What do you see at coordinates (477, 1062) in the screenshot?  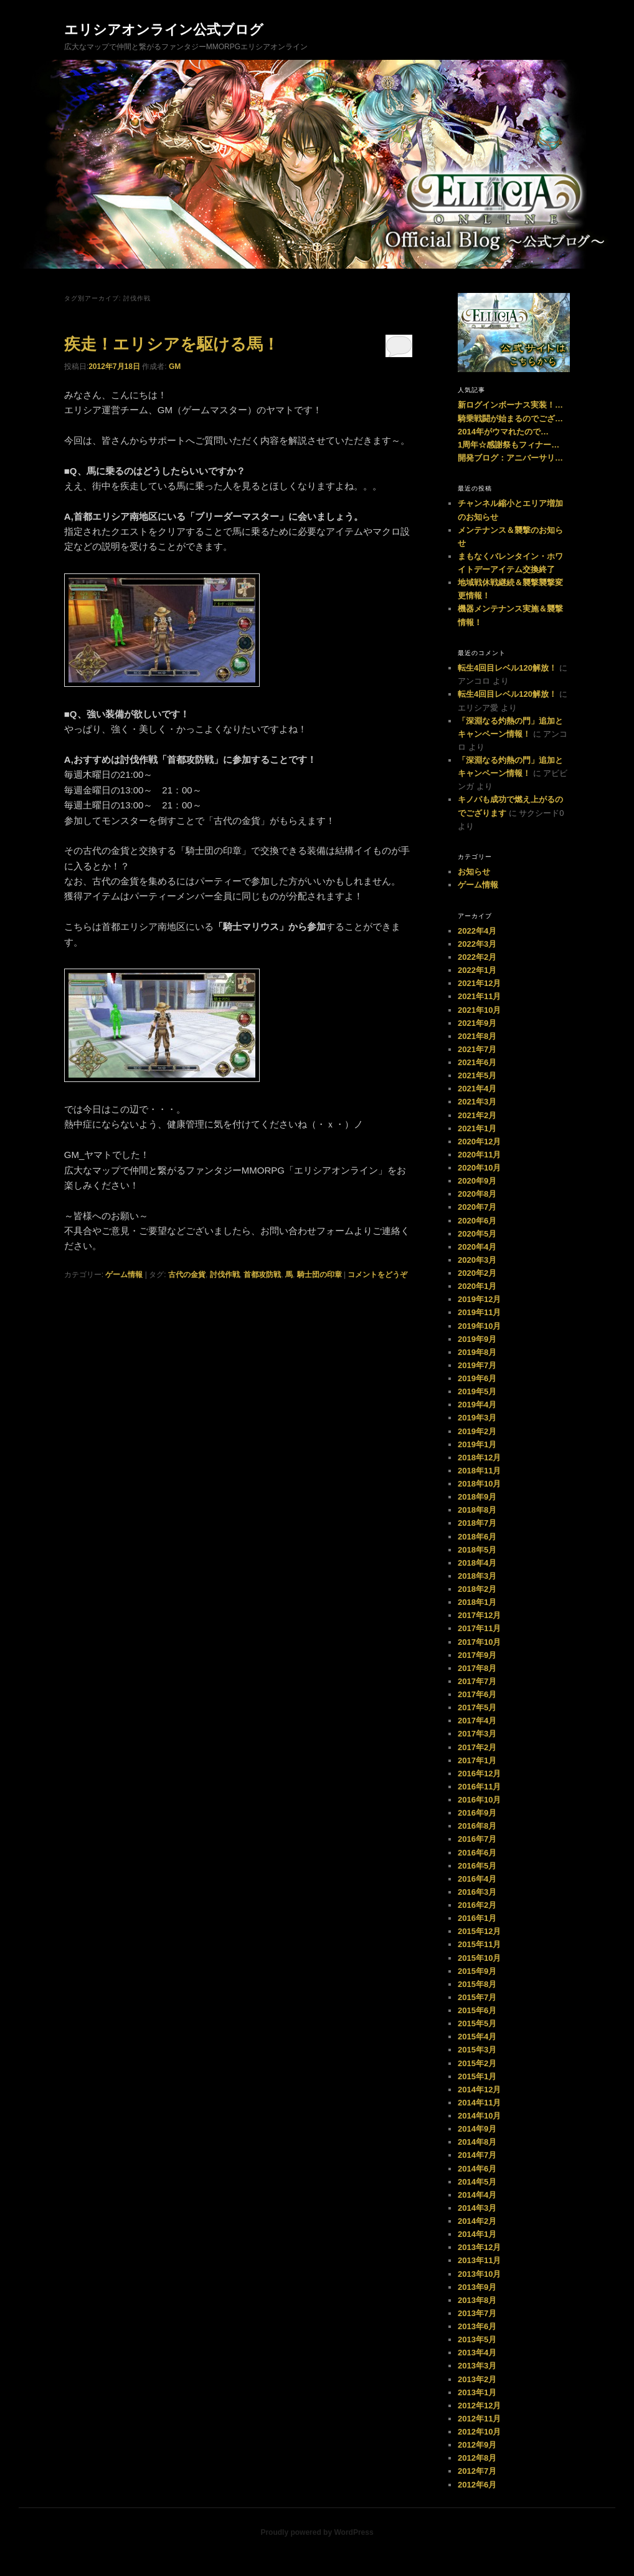 I see `2021年6月` at bounding box center [477, 1062].